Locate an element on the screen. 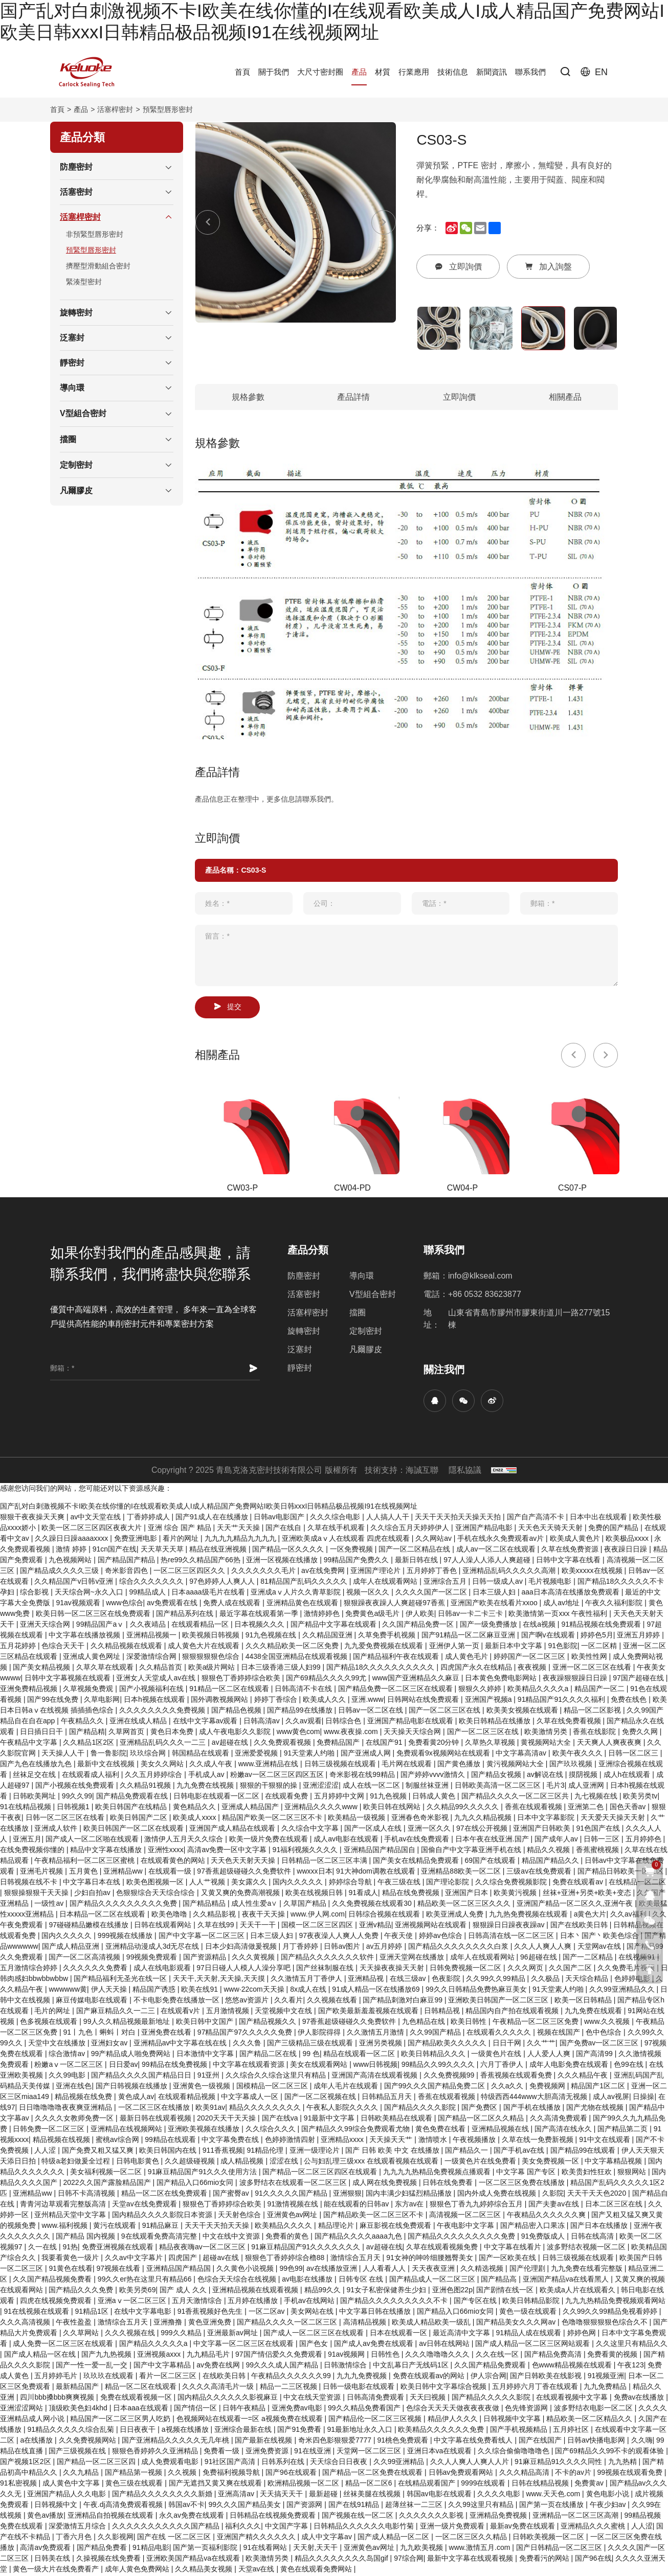 This screenshot has height=2576, width=668. 国产精品99在线观看 is located at coordinates (583, 2152).